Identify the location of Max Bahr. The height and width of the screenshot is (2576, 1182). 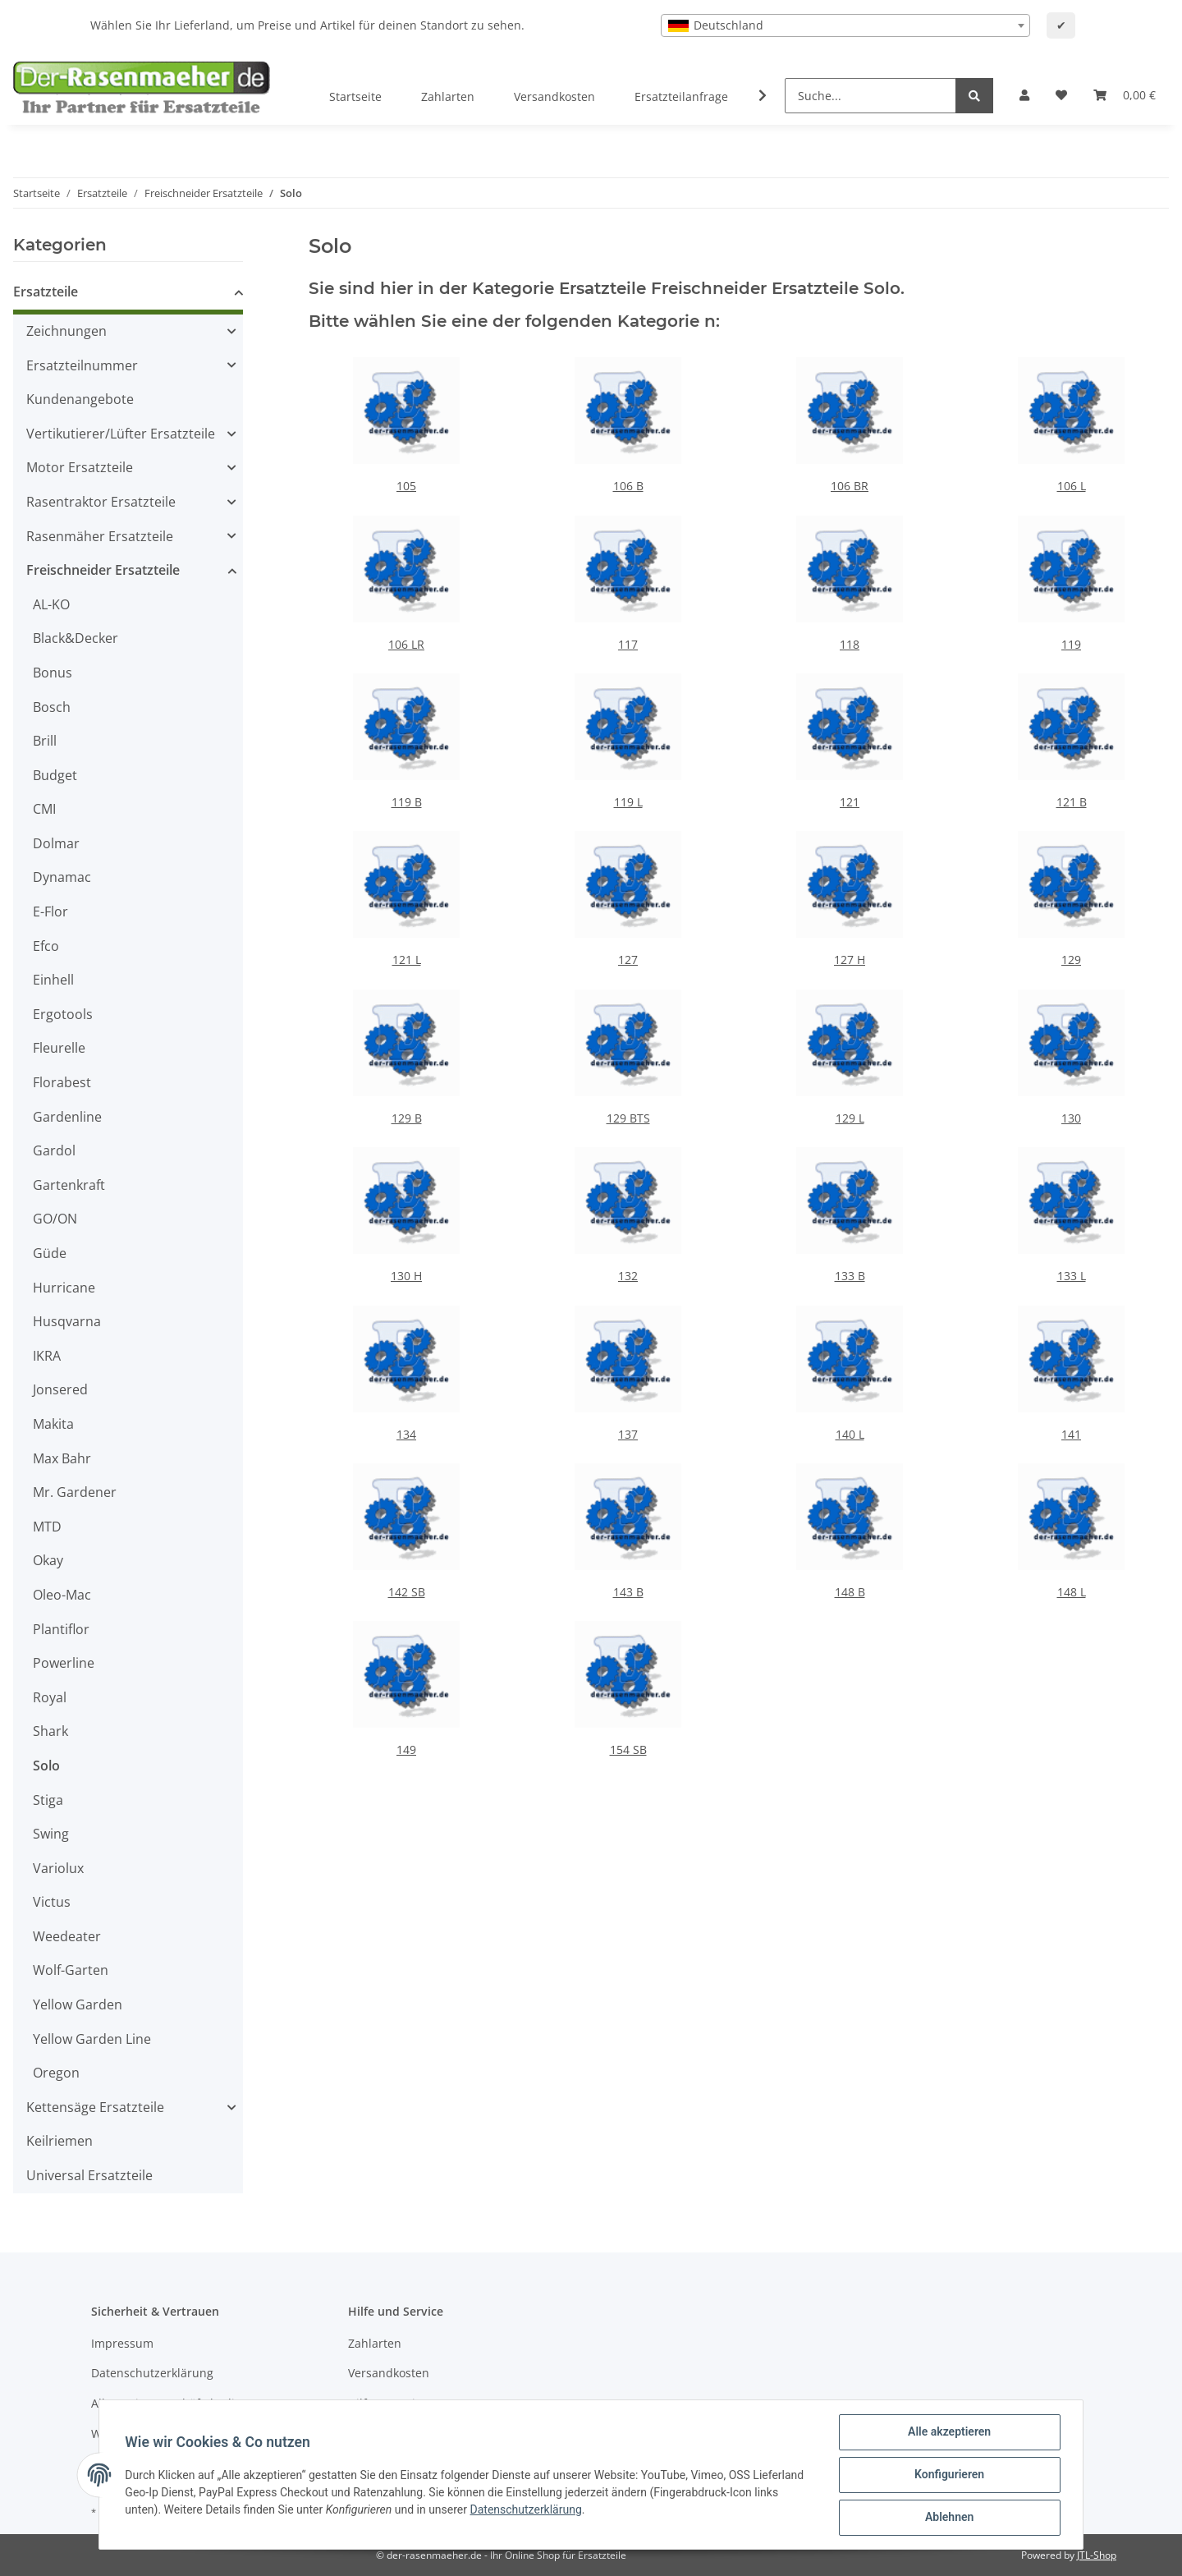
(62, 1458).